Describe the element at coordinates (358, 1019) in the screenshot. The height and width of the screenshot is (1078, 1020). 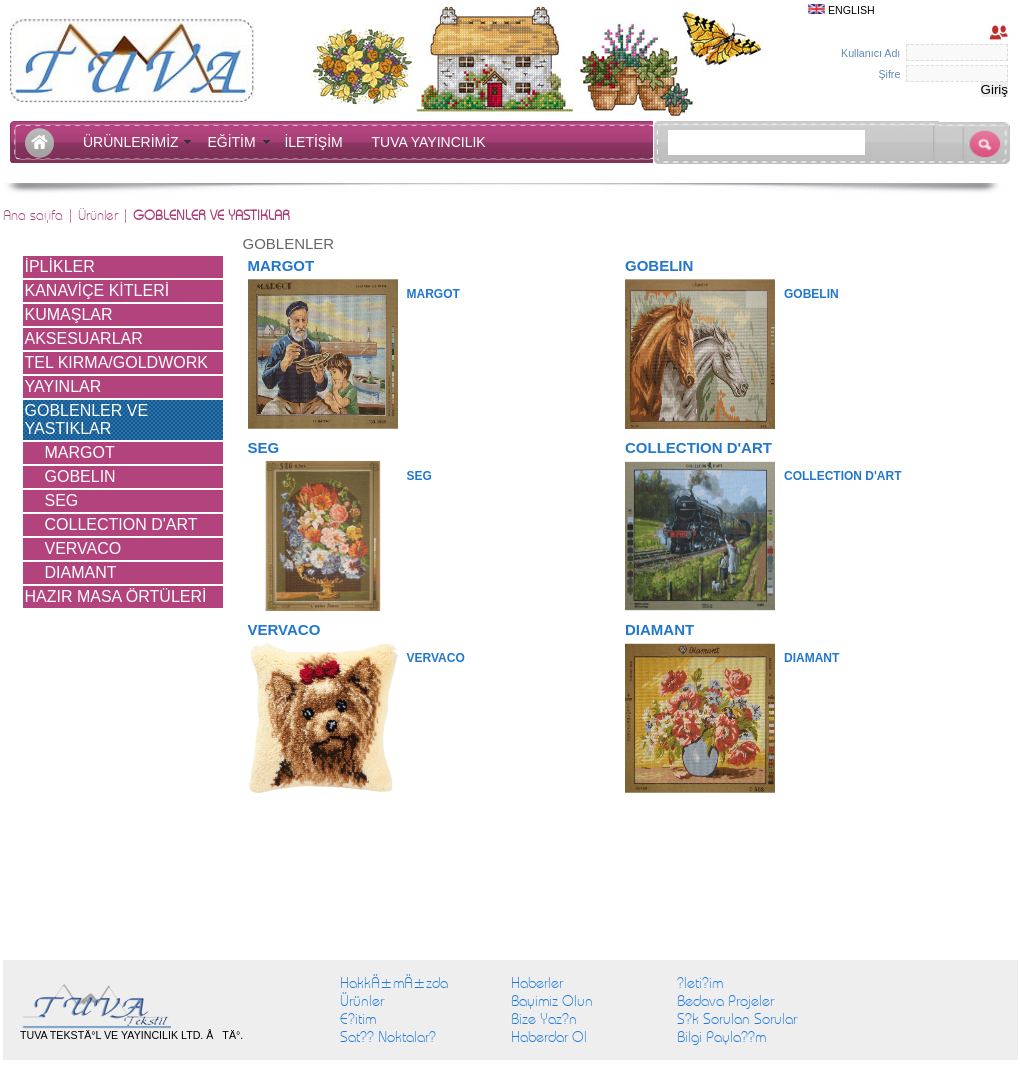
I see `E?itim` at that location.